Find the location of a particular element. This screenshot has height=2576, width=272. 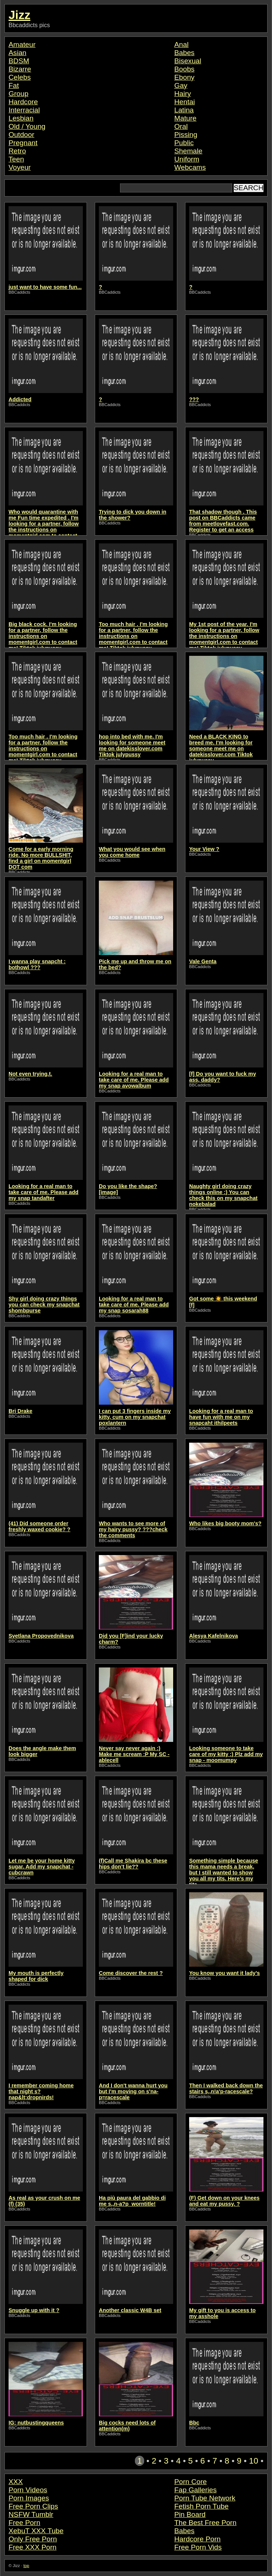

top is located at coordinates (26, 2565).